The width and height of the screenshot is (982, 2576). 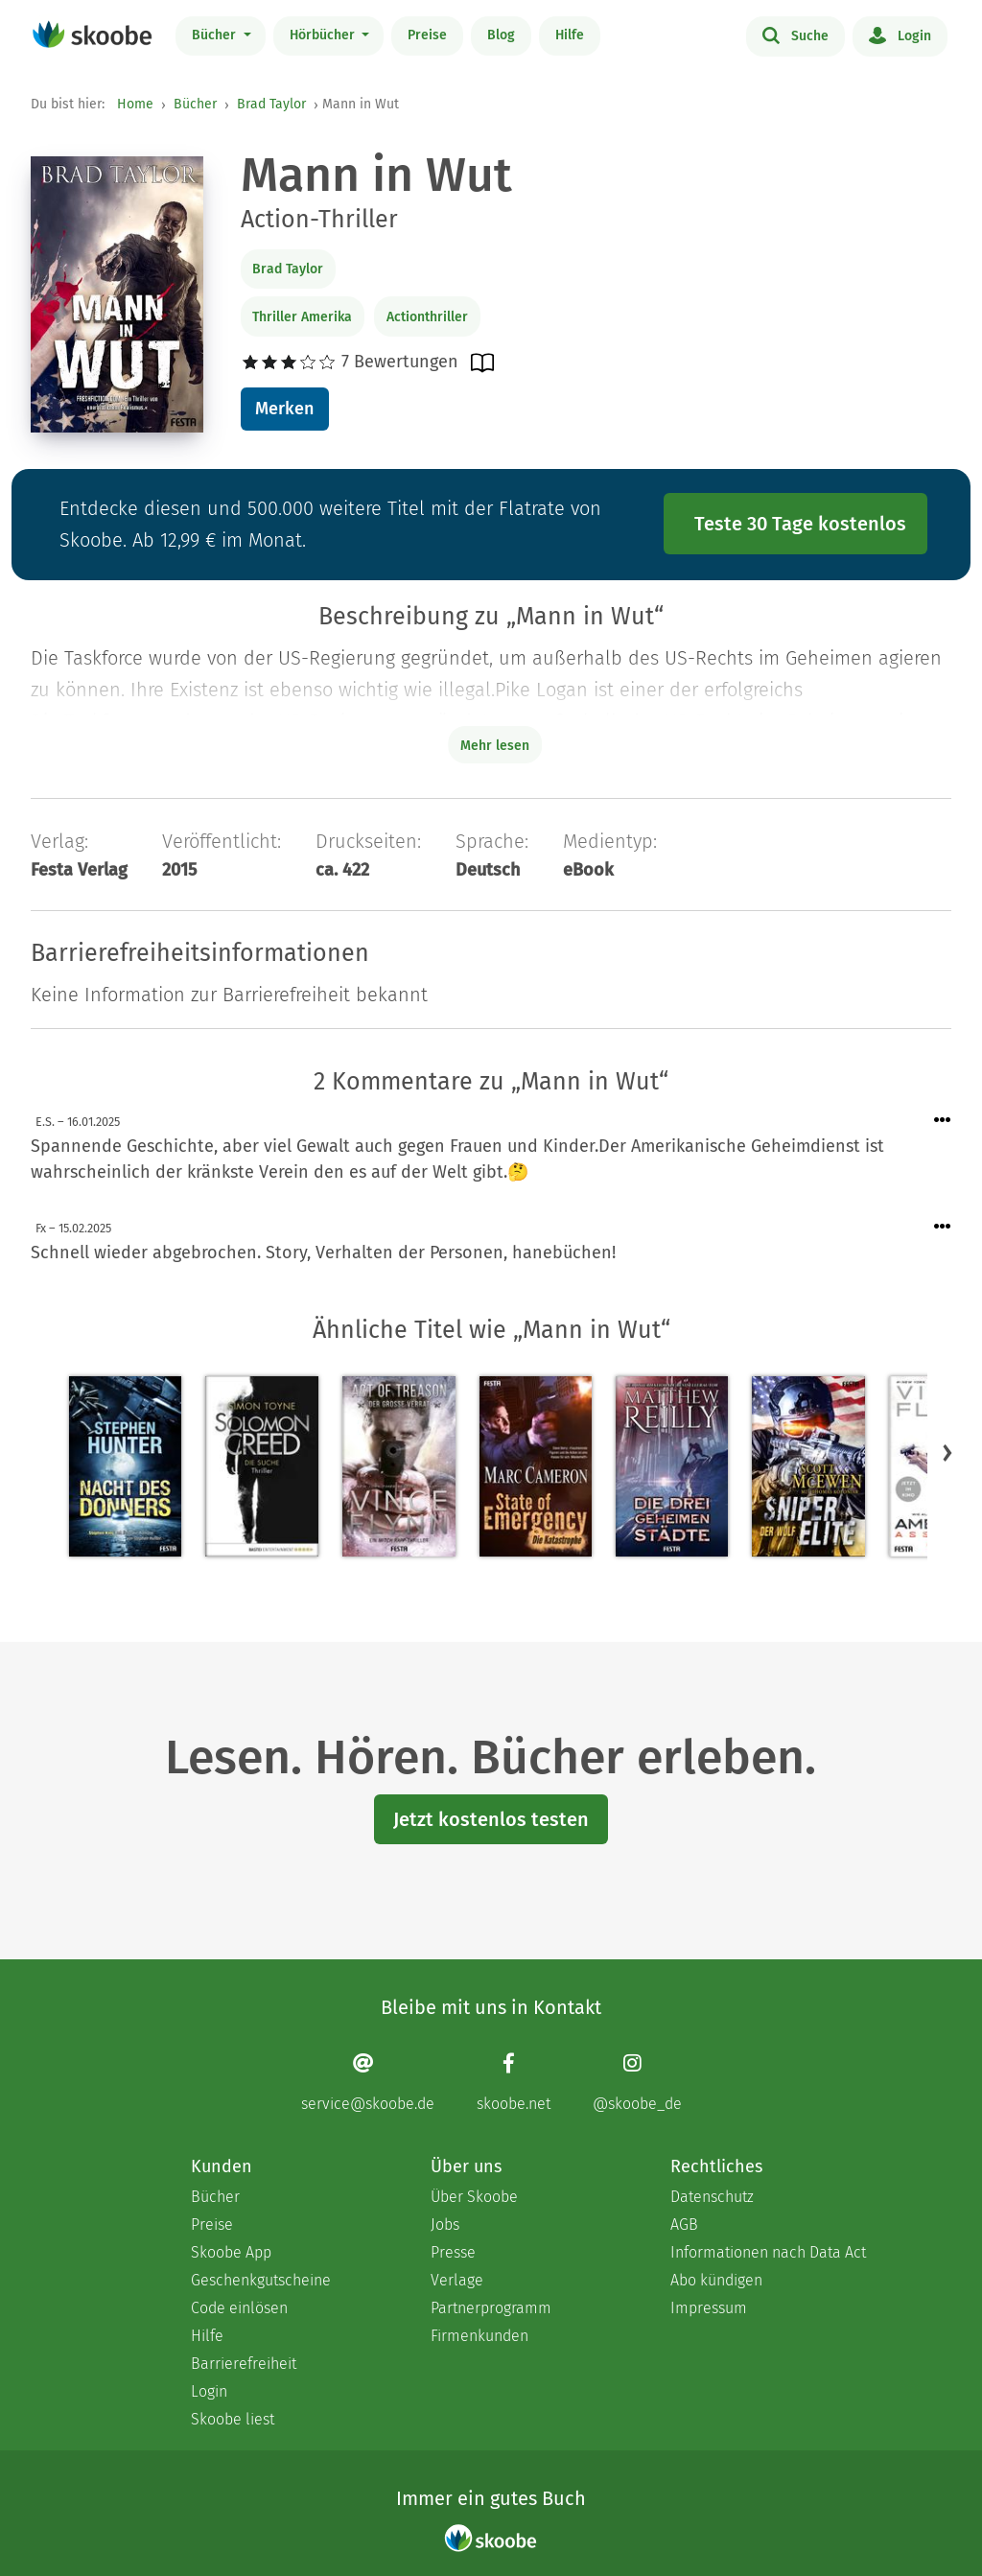 I want to click on Geschenkgutscheine, so click(x=261, y=2280).